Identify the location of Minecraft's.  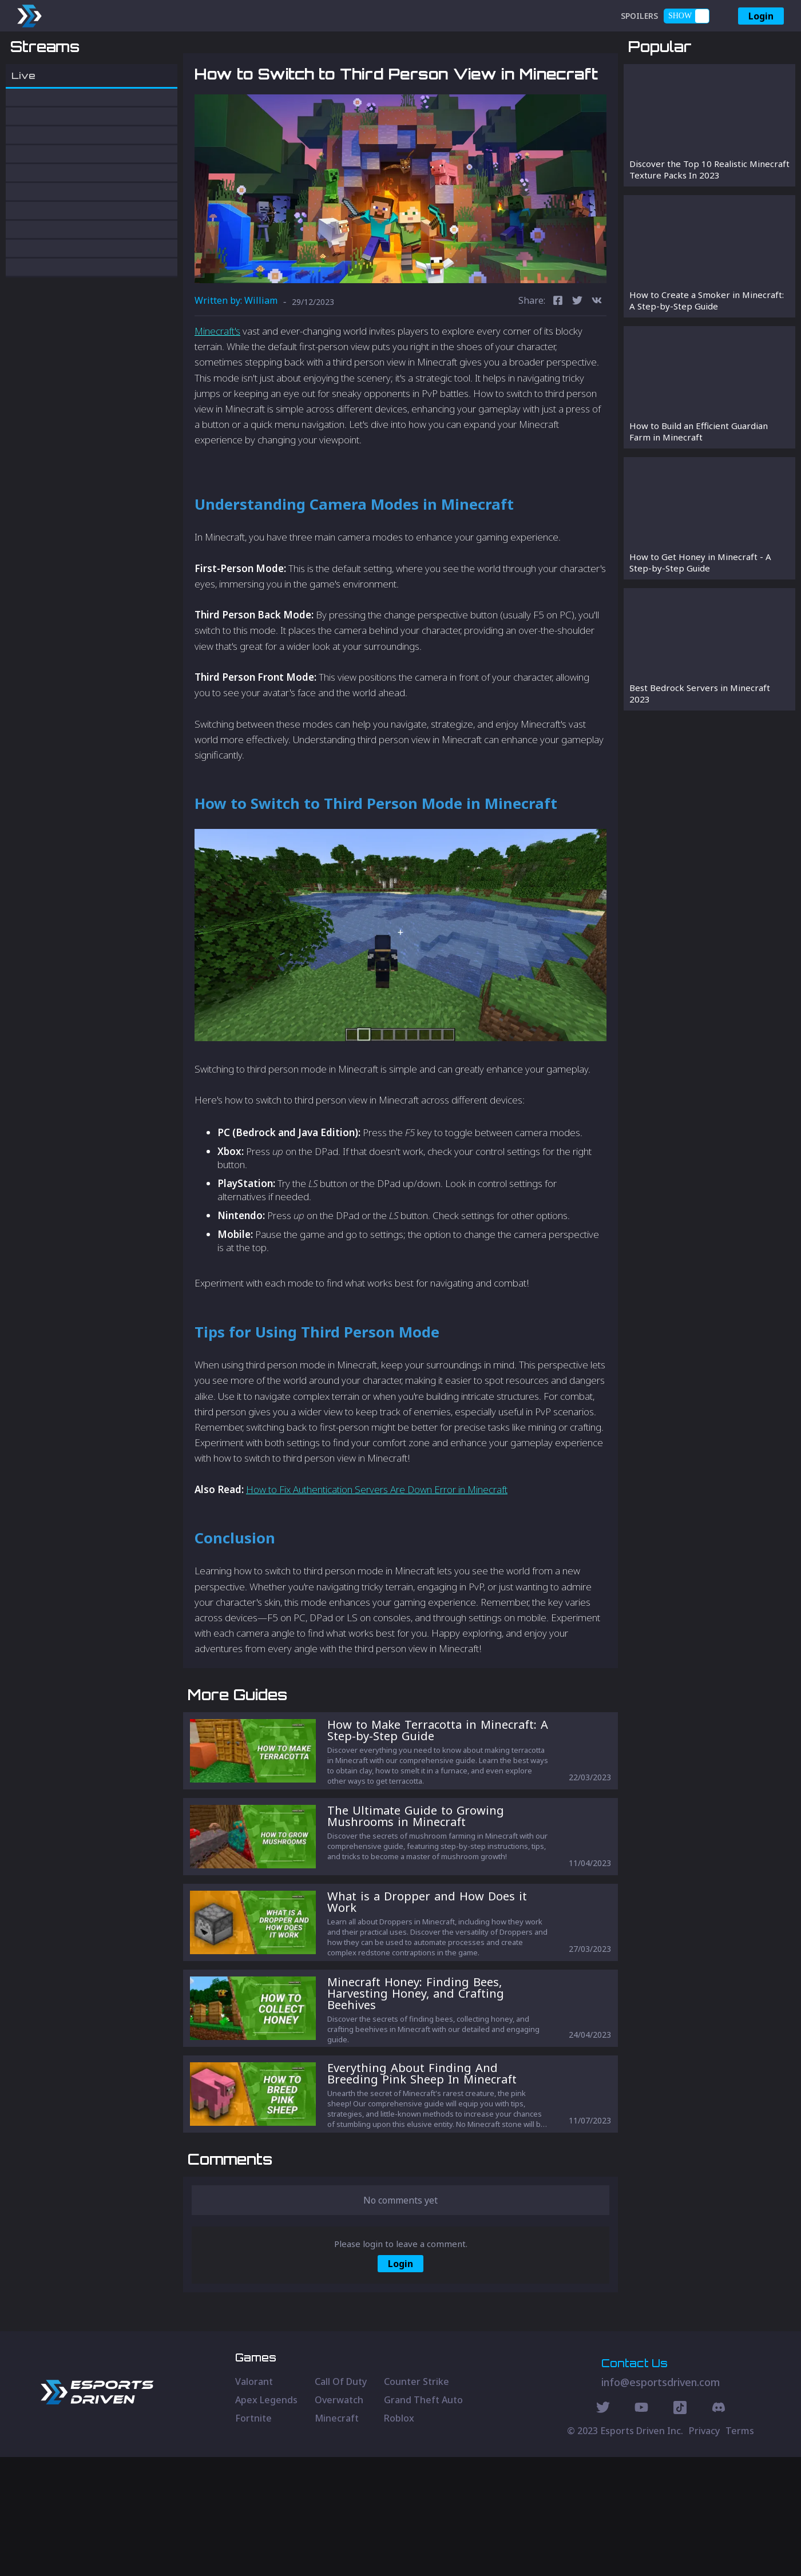
(217, 390).